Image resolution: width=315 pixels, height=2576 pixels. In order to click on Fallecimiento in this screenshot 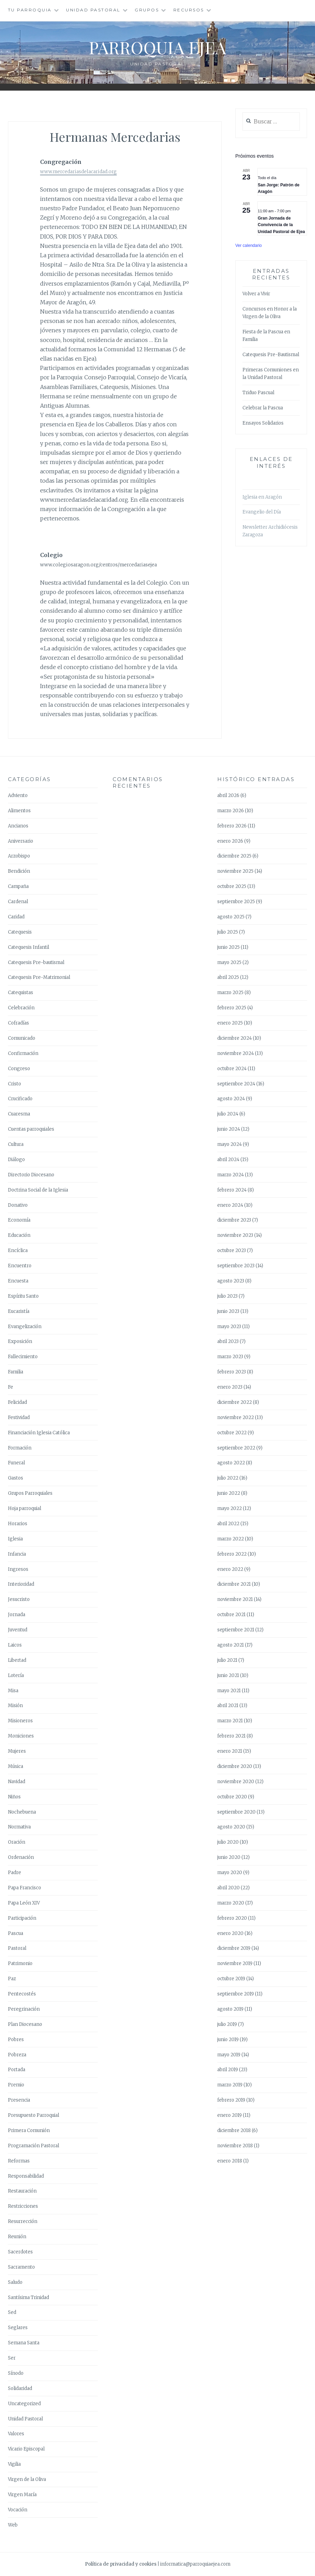, I will do `click(23, 1357)`.